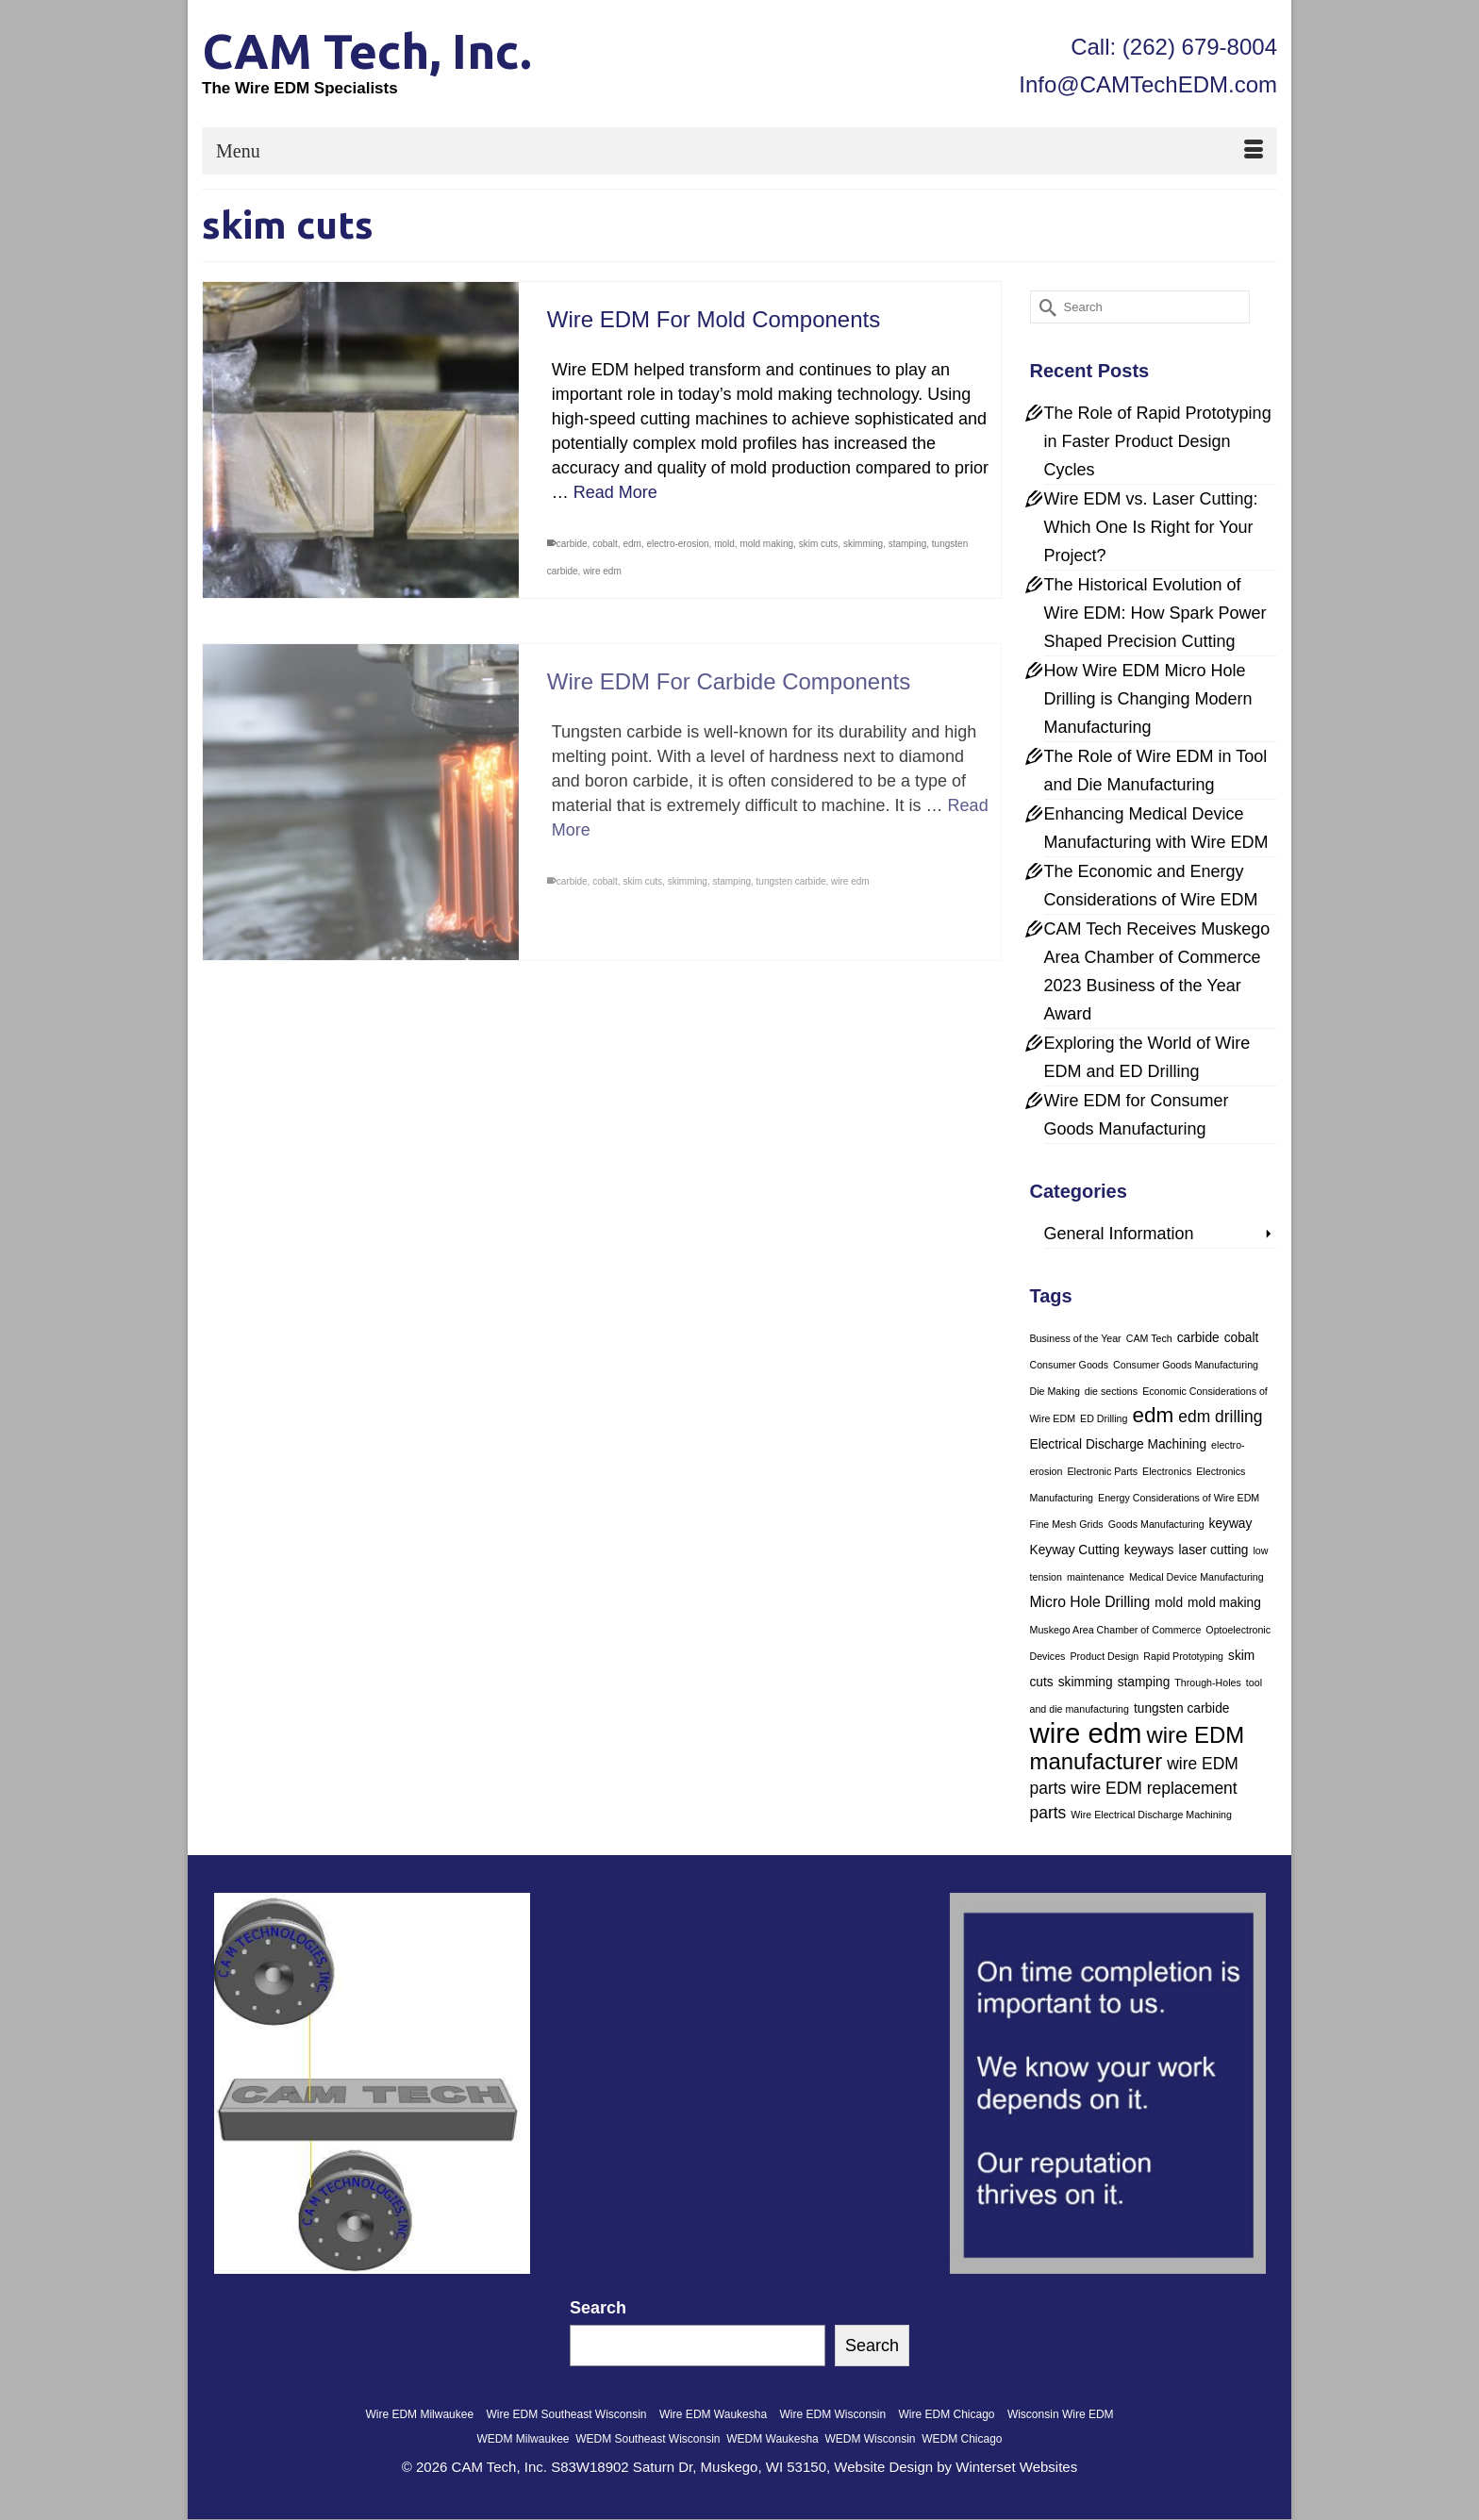  What do you see at coordinates (724, 544) in the screenshot?
I see `mold` at bounding box center [724, 544].